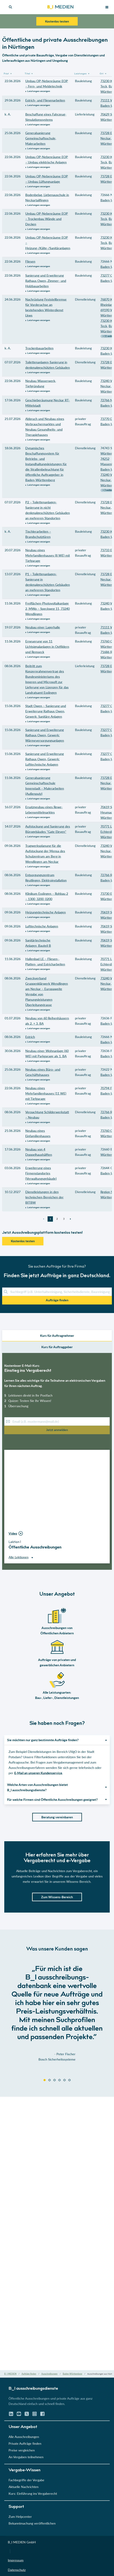 The image size is (114, 2576). What do you see at coordinates (57, 1300) in the screenshot?
I see `Aufträge finden` at bounding box center [57, 1300].